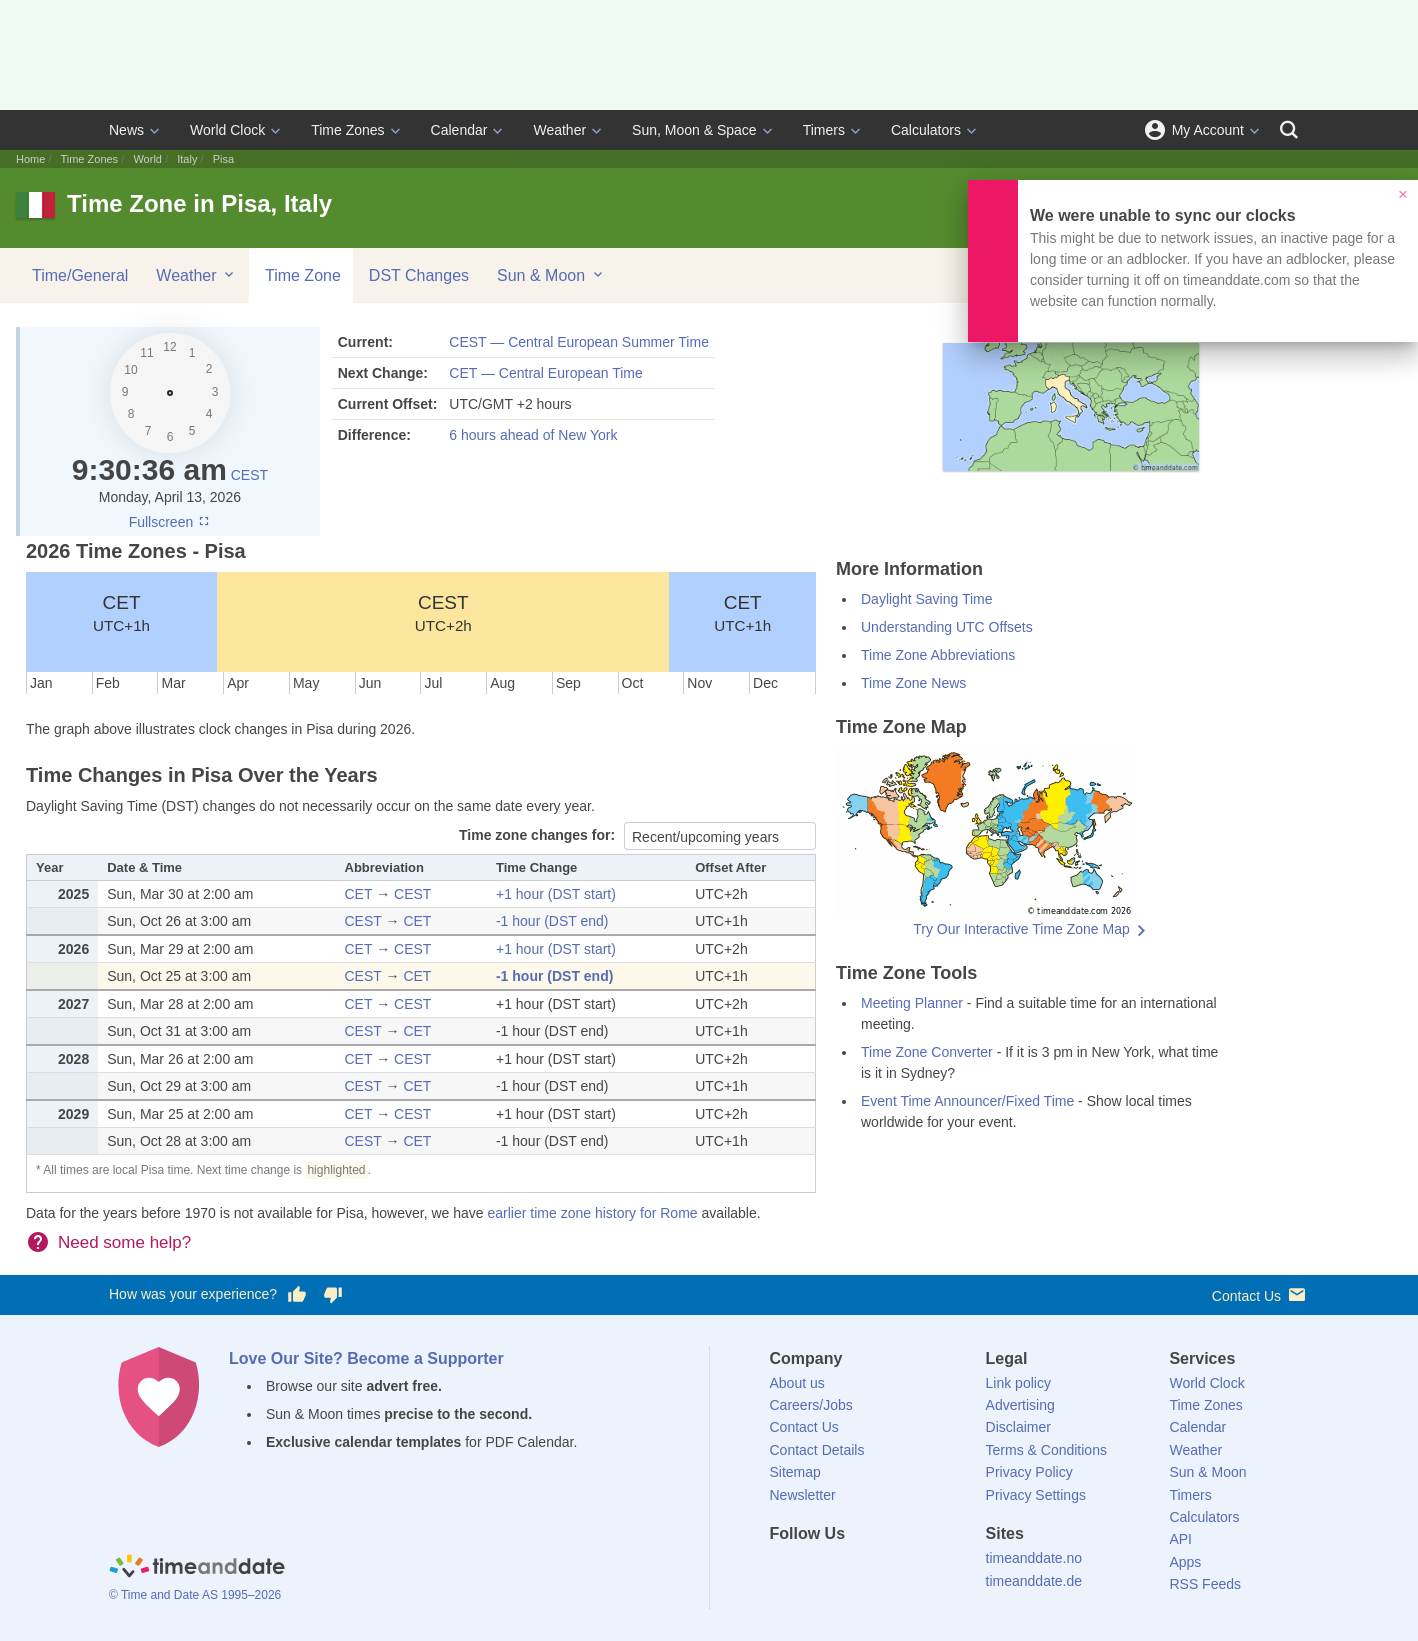 The width and height of the screenshot is (1418, 1641). I want to click on Time Zone Abbreviations, so click(938, 655).